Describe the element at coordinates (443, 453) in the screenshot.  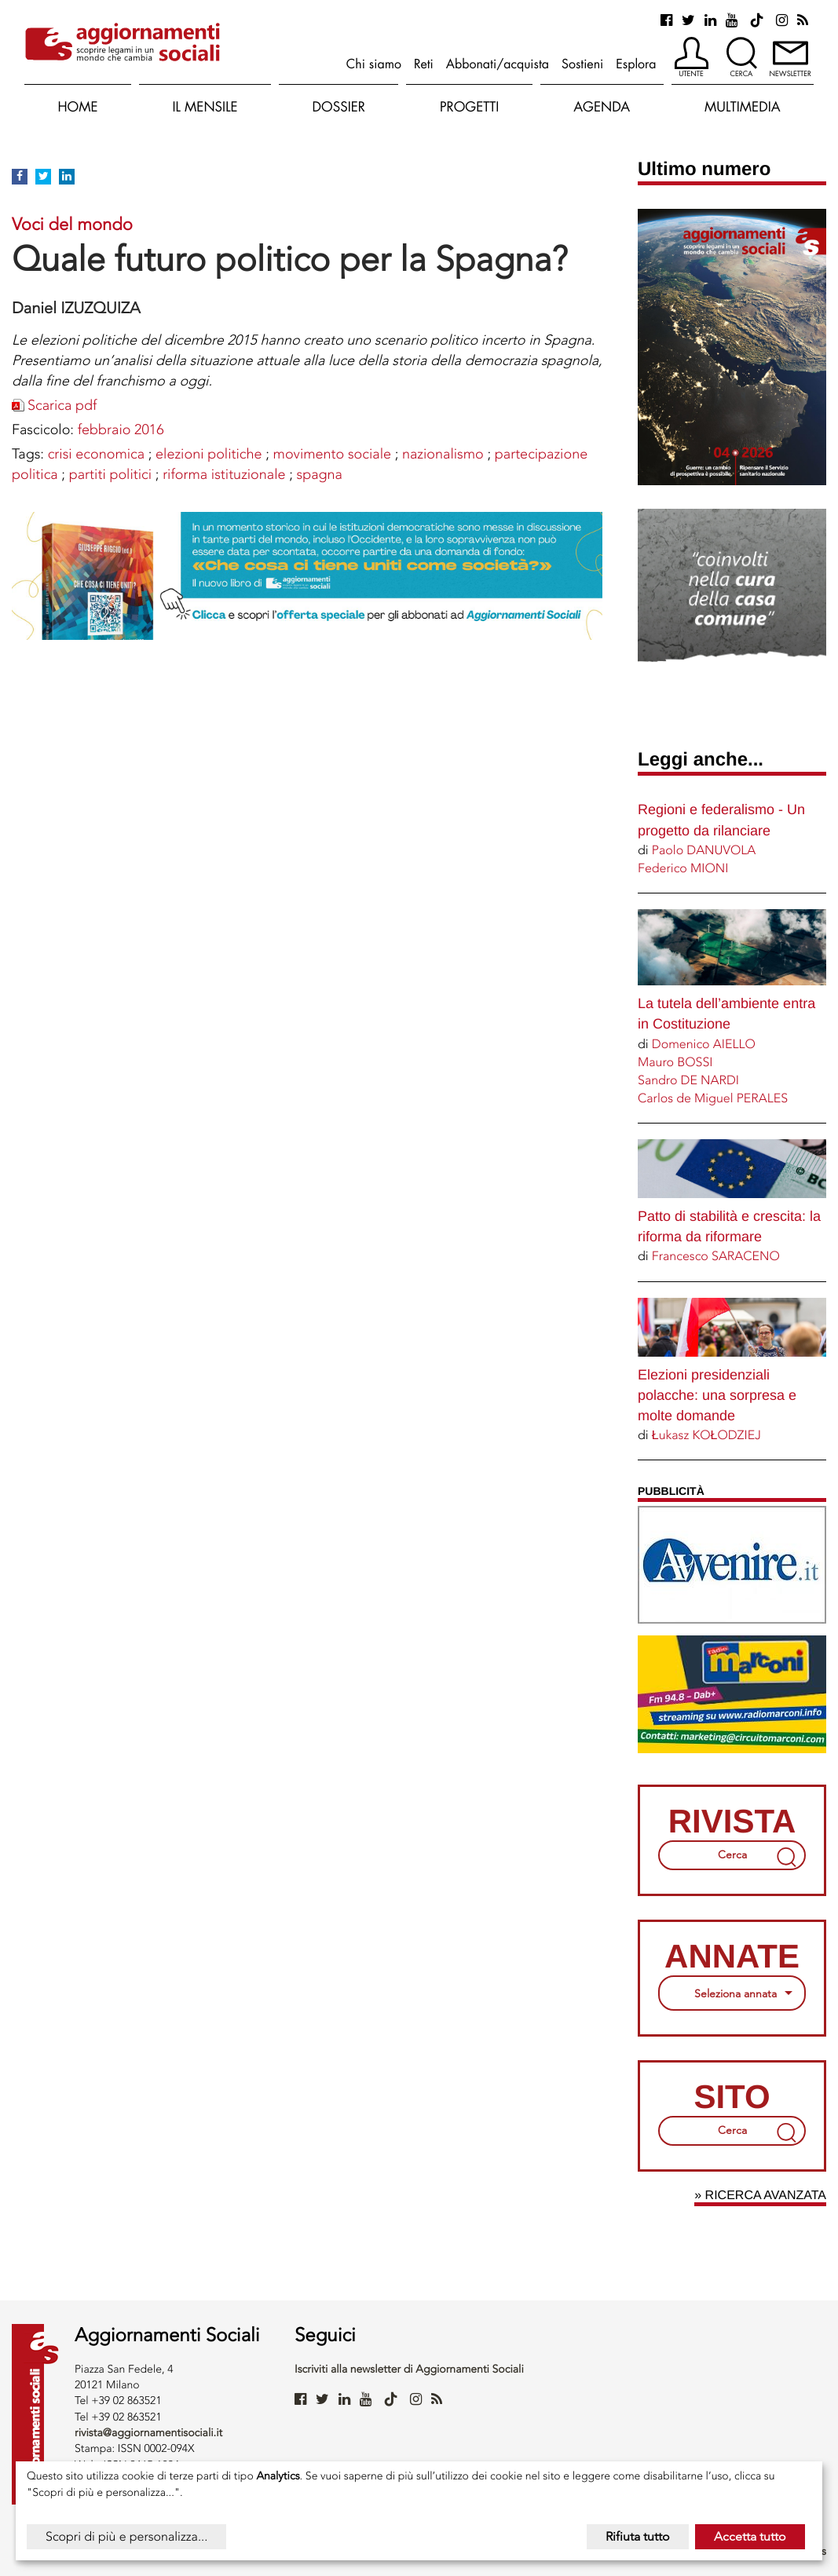
I see `NAZIONALISMO` at that location.